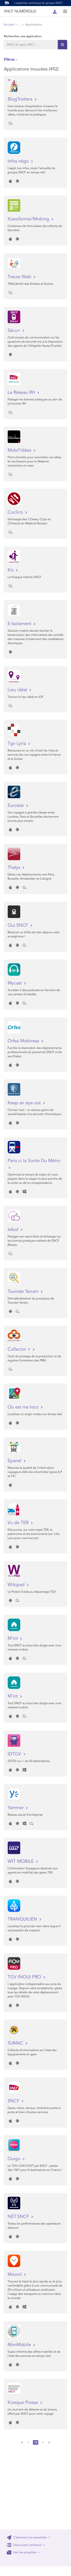 The image size is (71, 2576). What do you see at coordinates (14, 1229) in the screenshot?
I see `Isibol` at bounding box center [14, 1229].